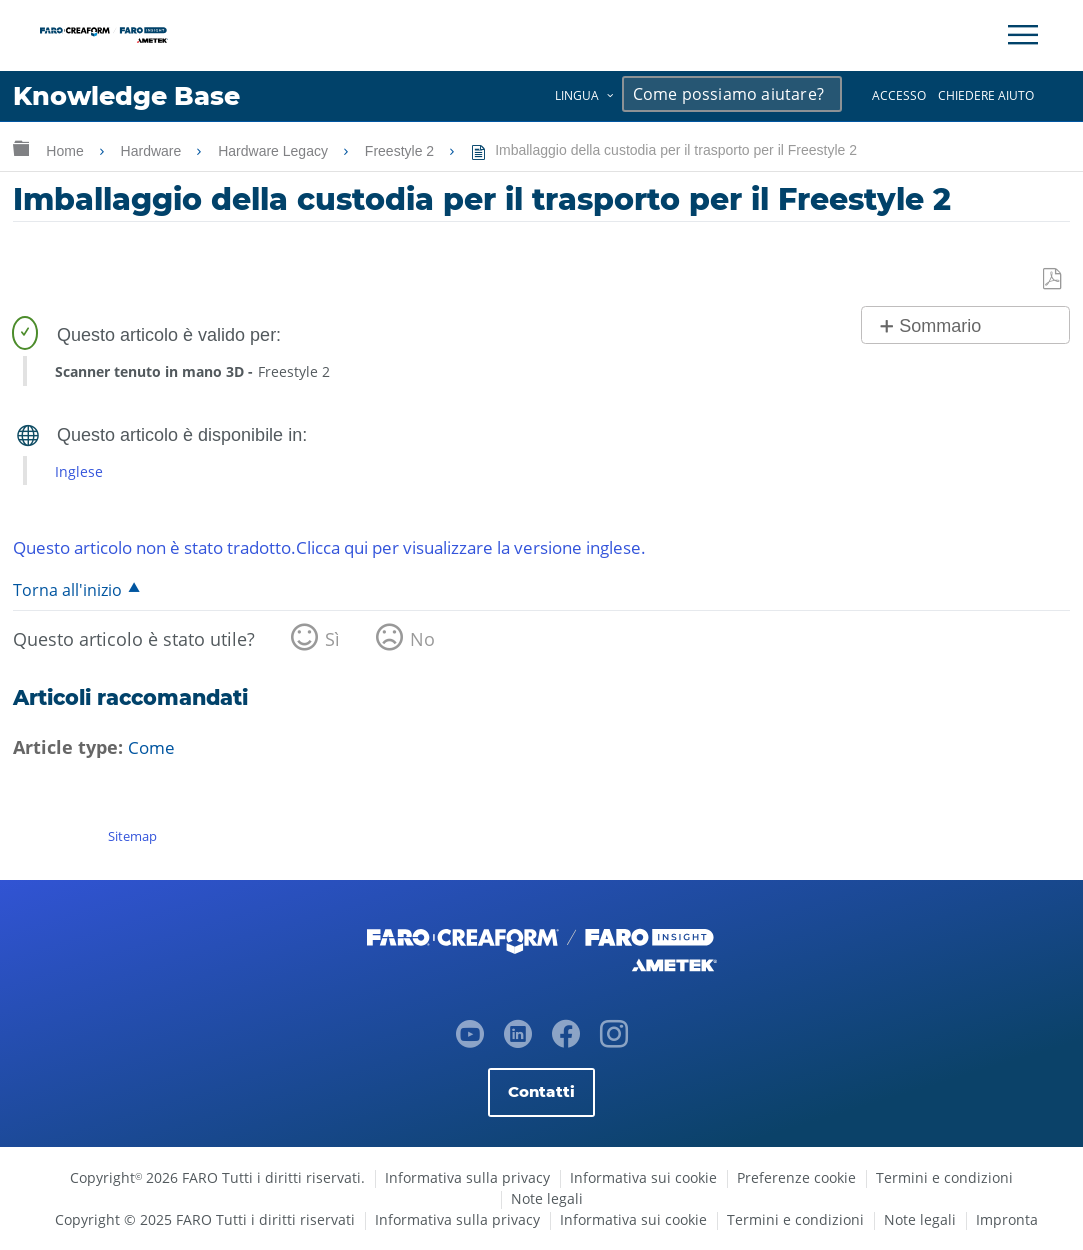 The image size is (1083, 1250). I want to click on Hardware, so click(153, 151).